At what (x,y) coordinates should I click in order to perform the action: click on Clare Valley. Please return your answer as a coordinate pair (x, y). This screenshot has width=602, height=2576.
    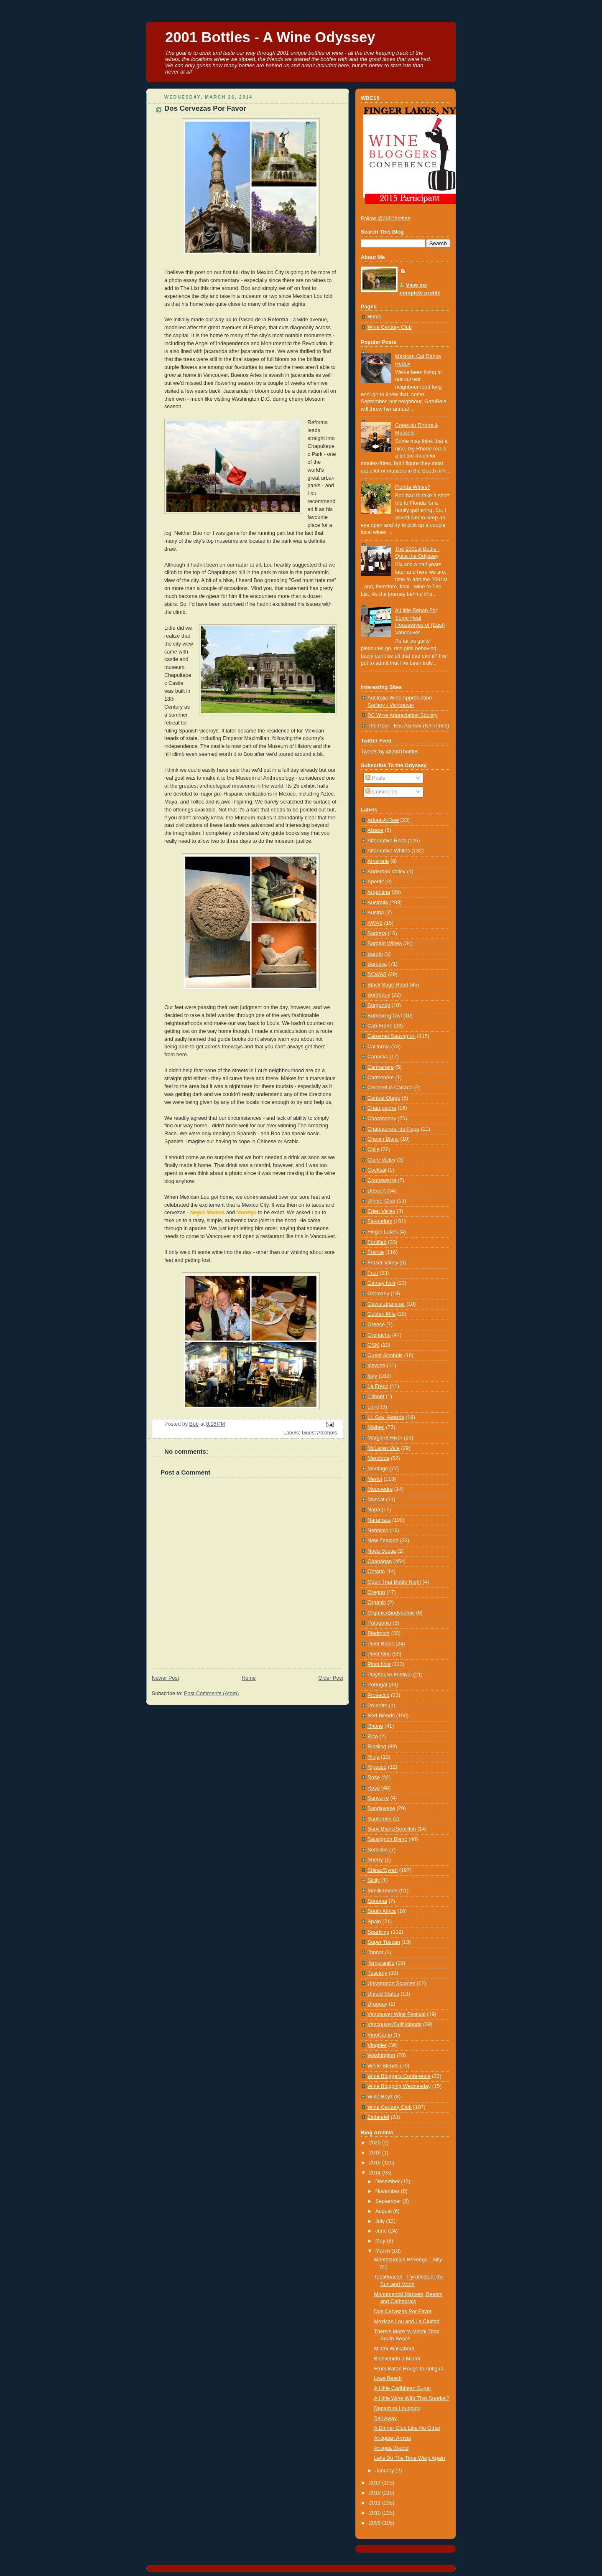
    Looking at the image, I should click on (381, 1160).